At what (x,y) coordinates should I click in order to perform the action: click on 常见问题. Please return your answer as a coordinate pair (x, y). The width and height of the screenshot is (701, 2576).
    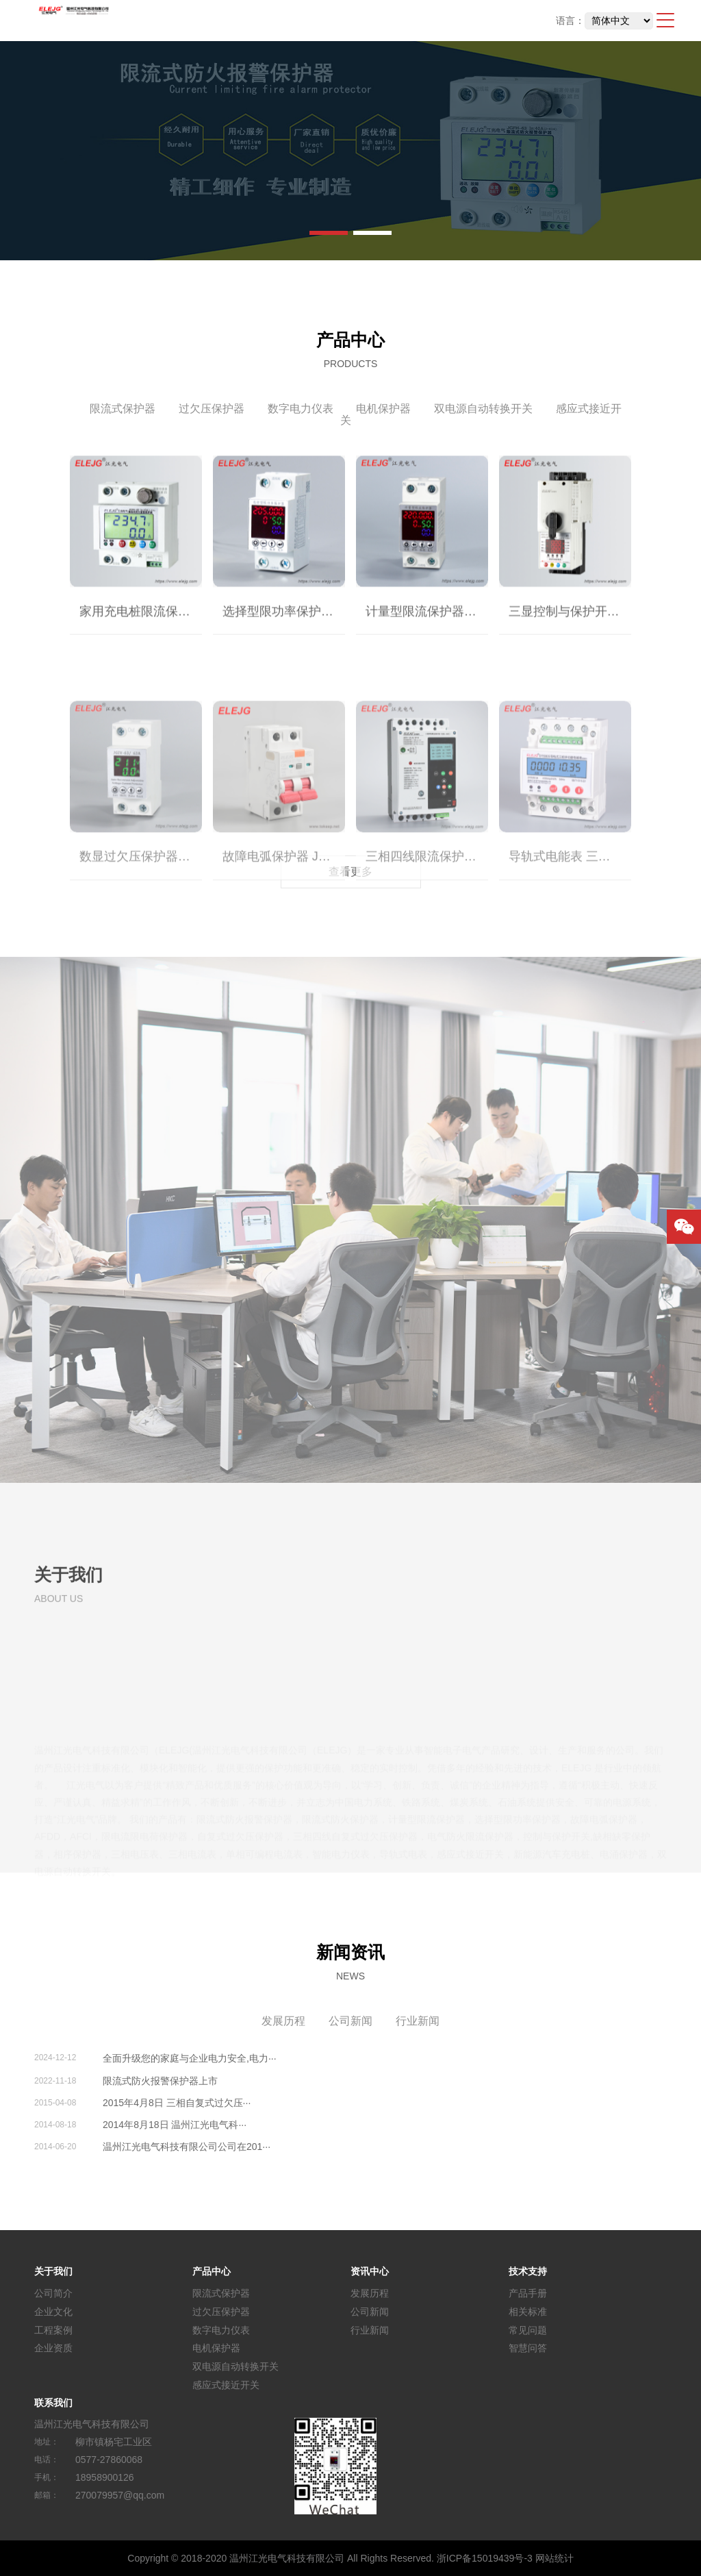
    Looking at the image, I should click on (528, 2329).